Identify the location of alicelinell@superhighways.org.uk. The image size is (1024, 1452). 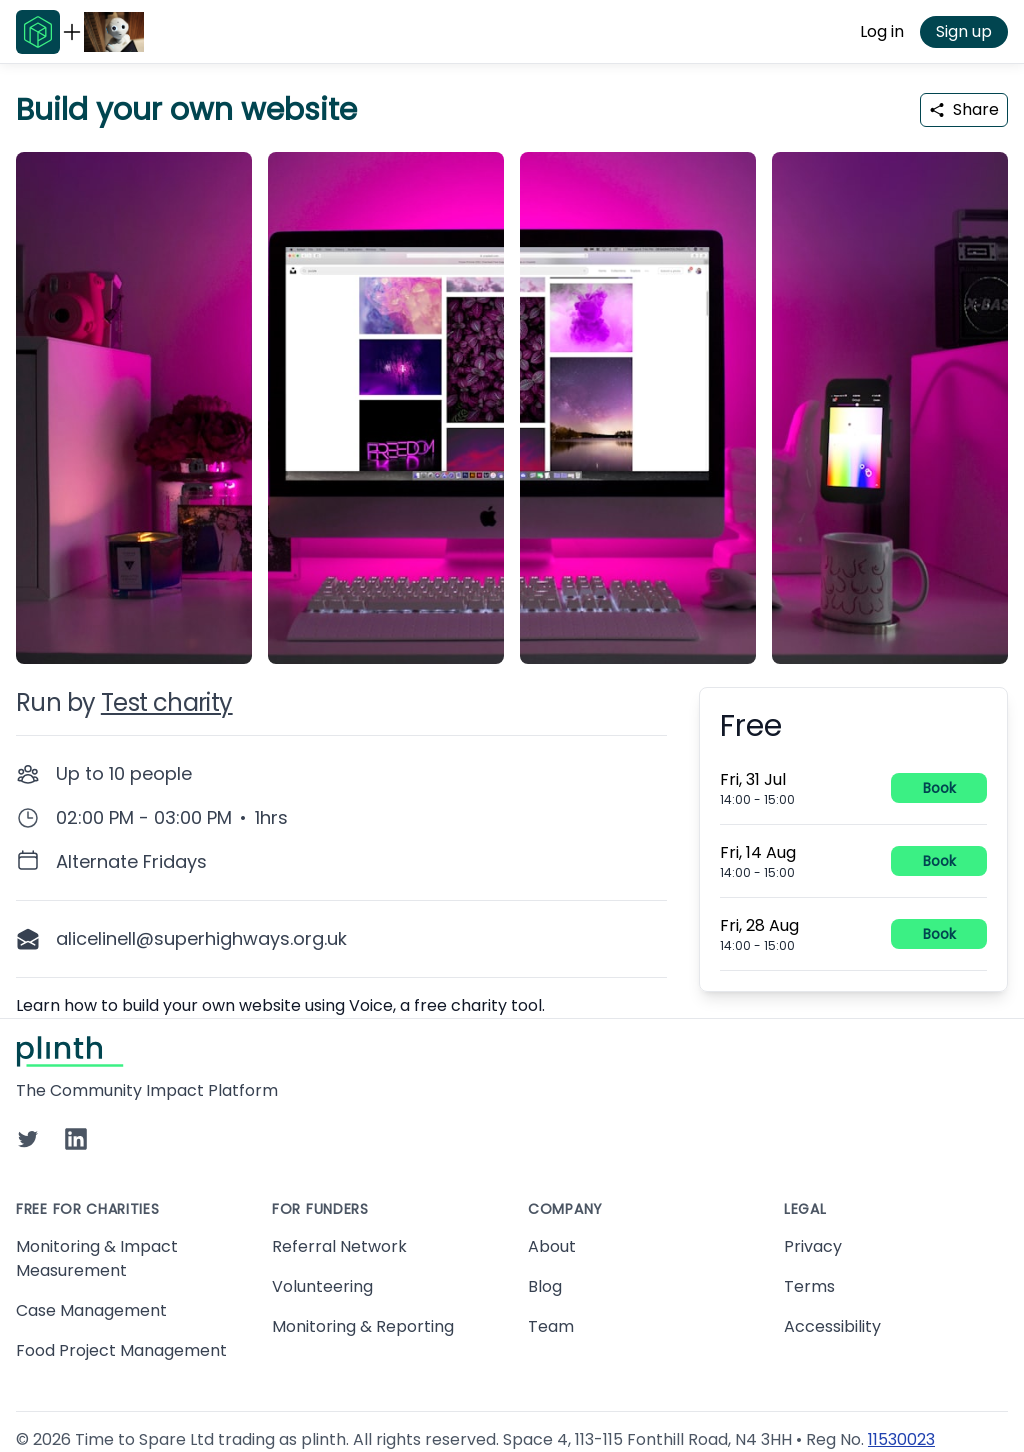
(201, 938).